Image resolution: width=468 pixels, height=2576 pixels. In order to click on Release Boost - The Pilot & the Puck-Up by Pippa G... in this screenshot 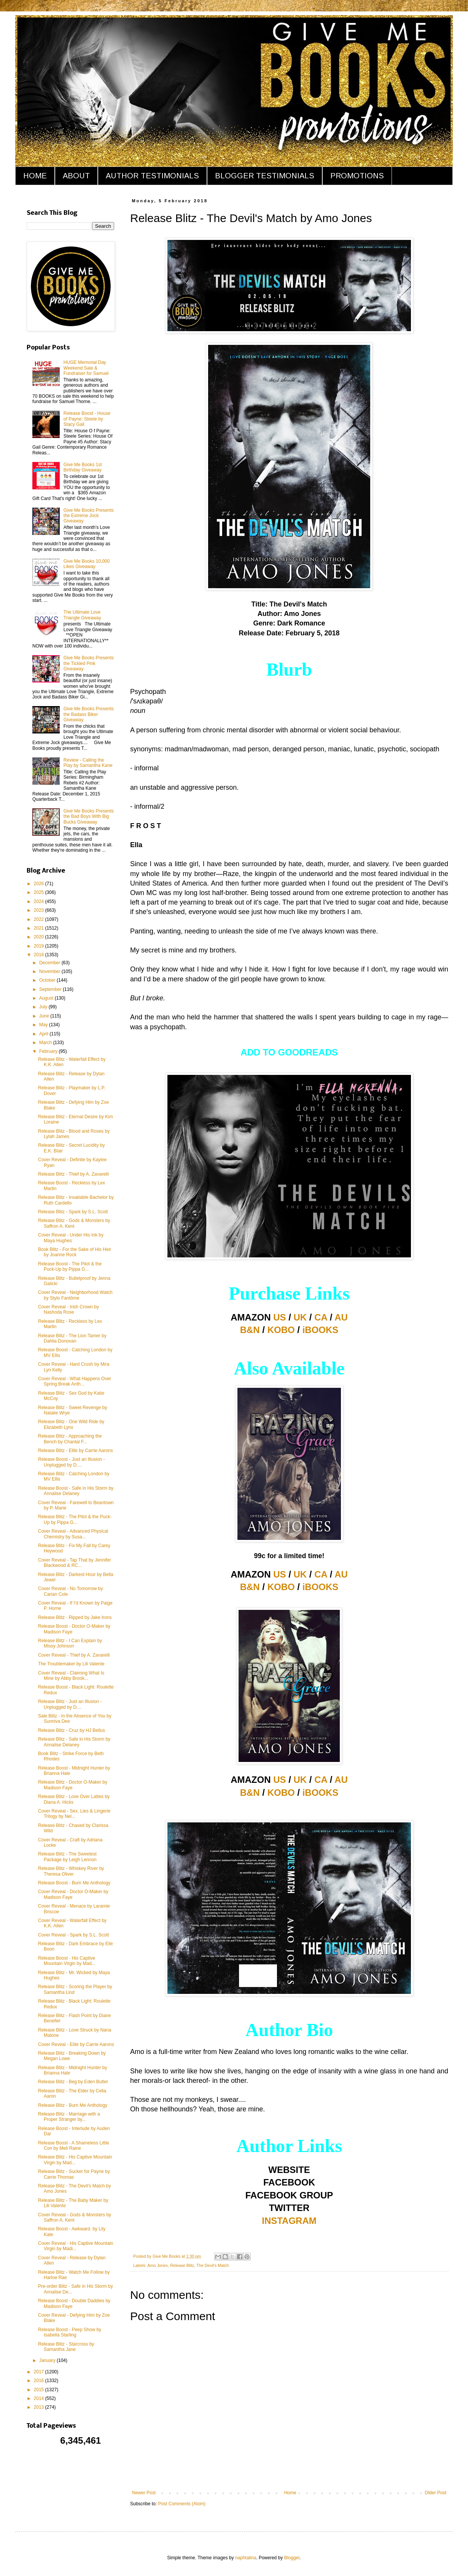, I will do `click(70, 1266)`.